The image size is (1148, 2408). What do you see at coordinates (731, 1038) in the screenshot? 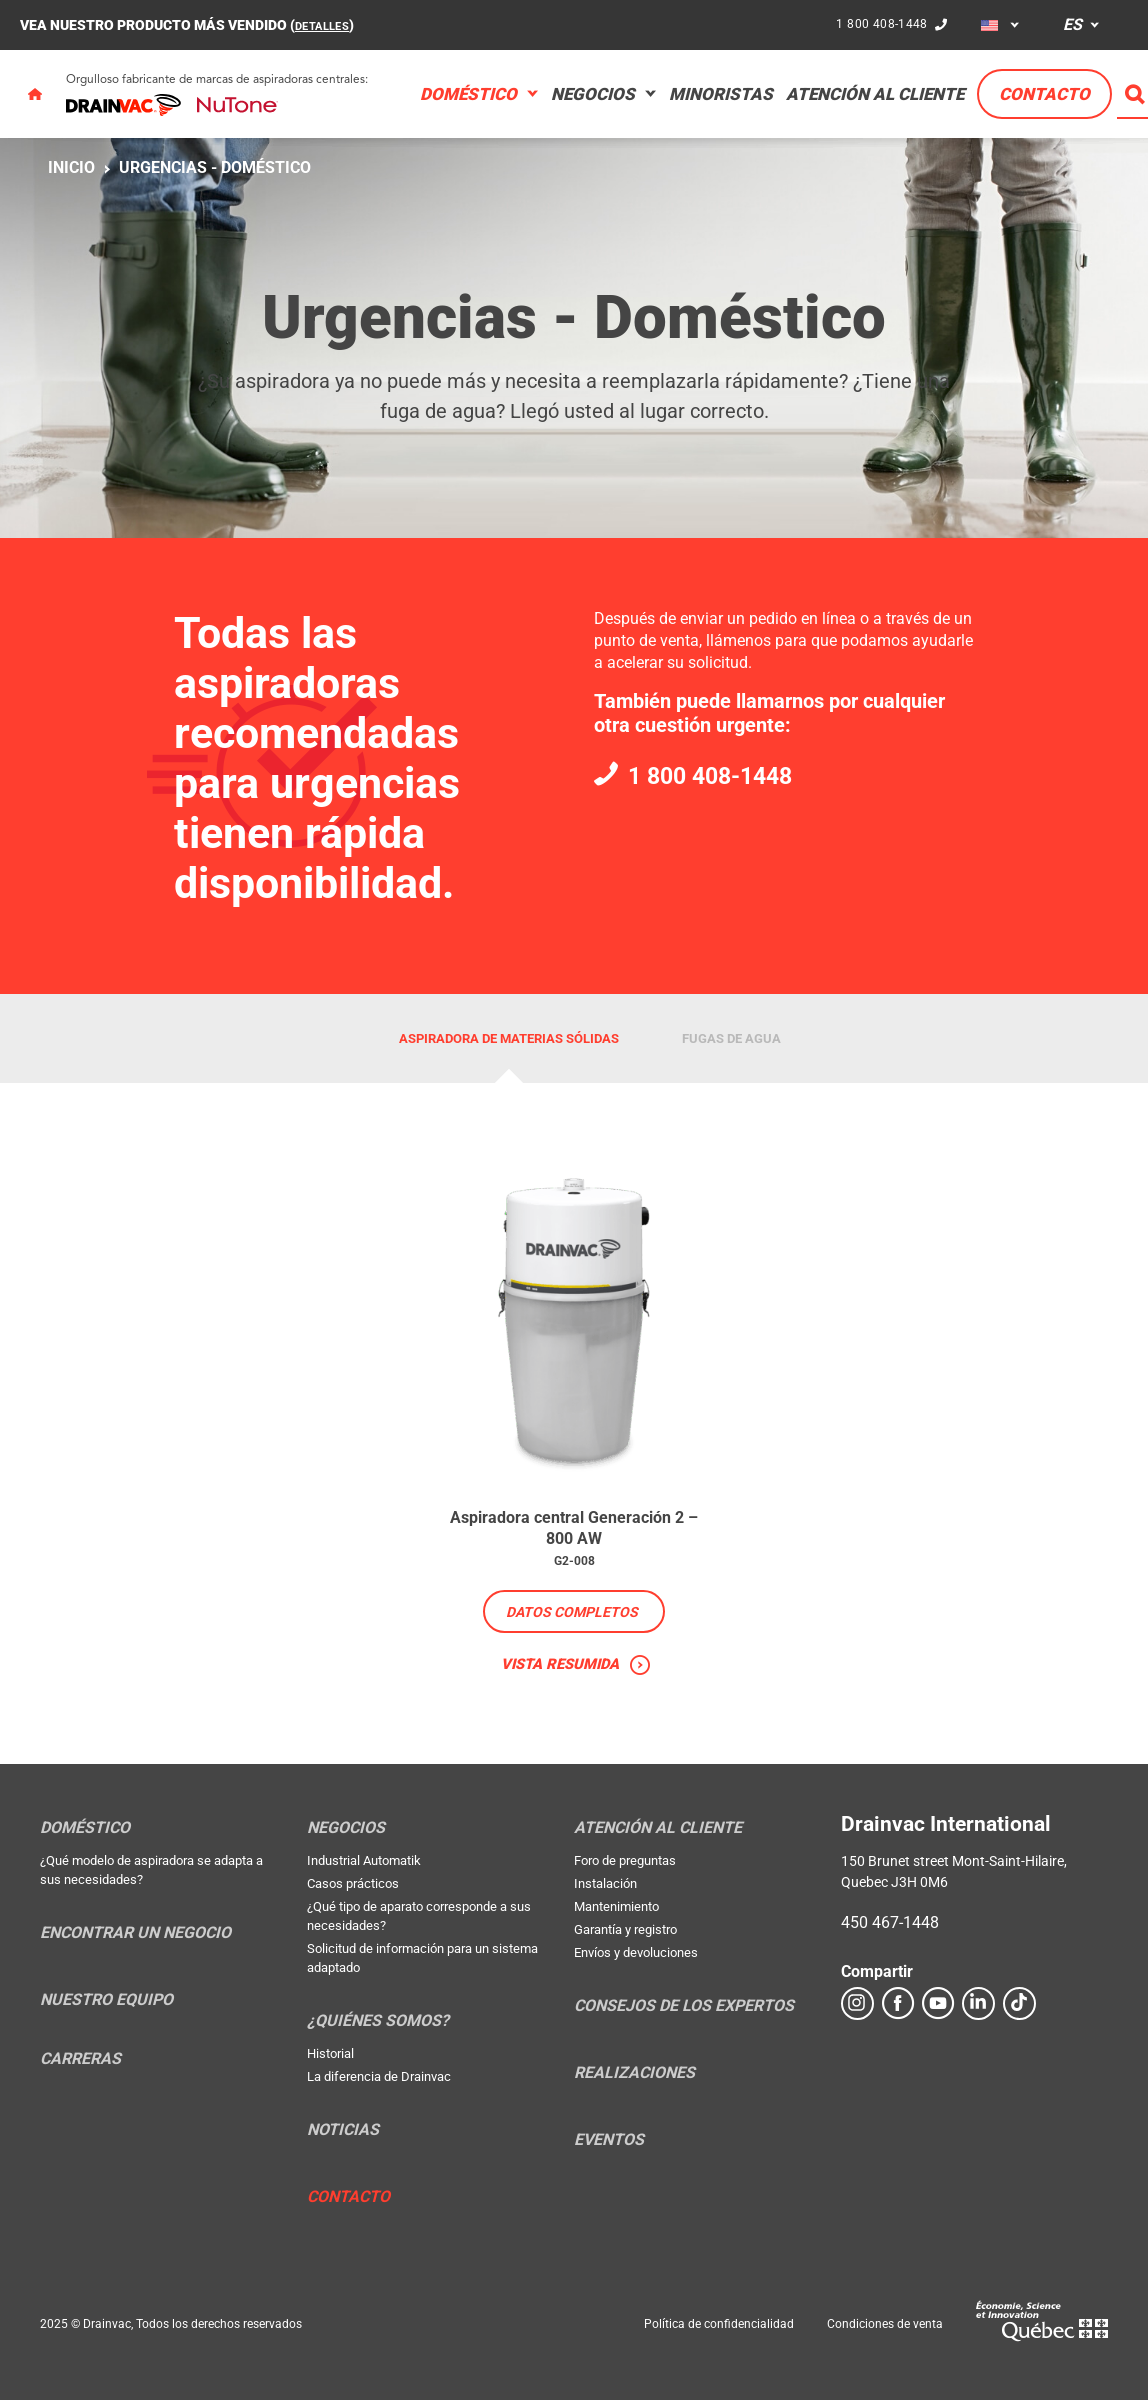
I see `Fugas de agua` at bounding box center [731, 1038].